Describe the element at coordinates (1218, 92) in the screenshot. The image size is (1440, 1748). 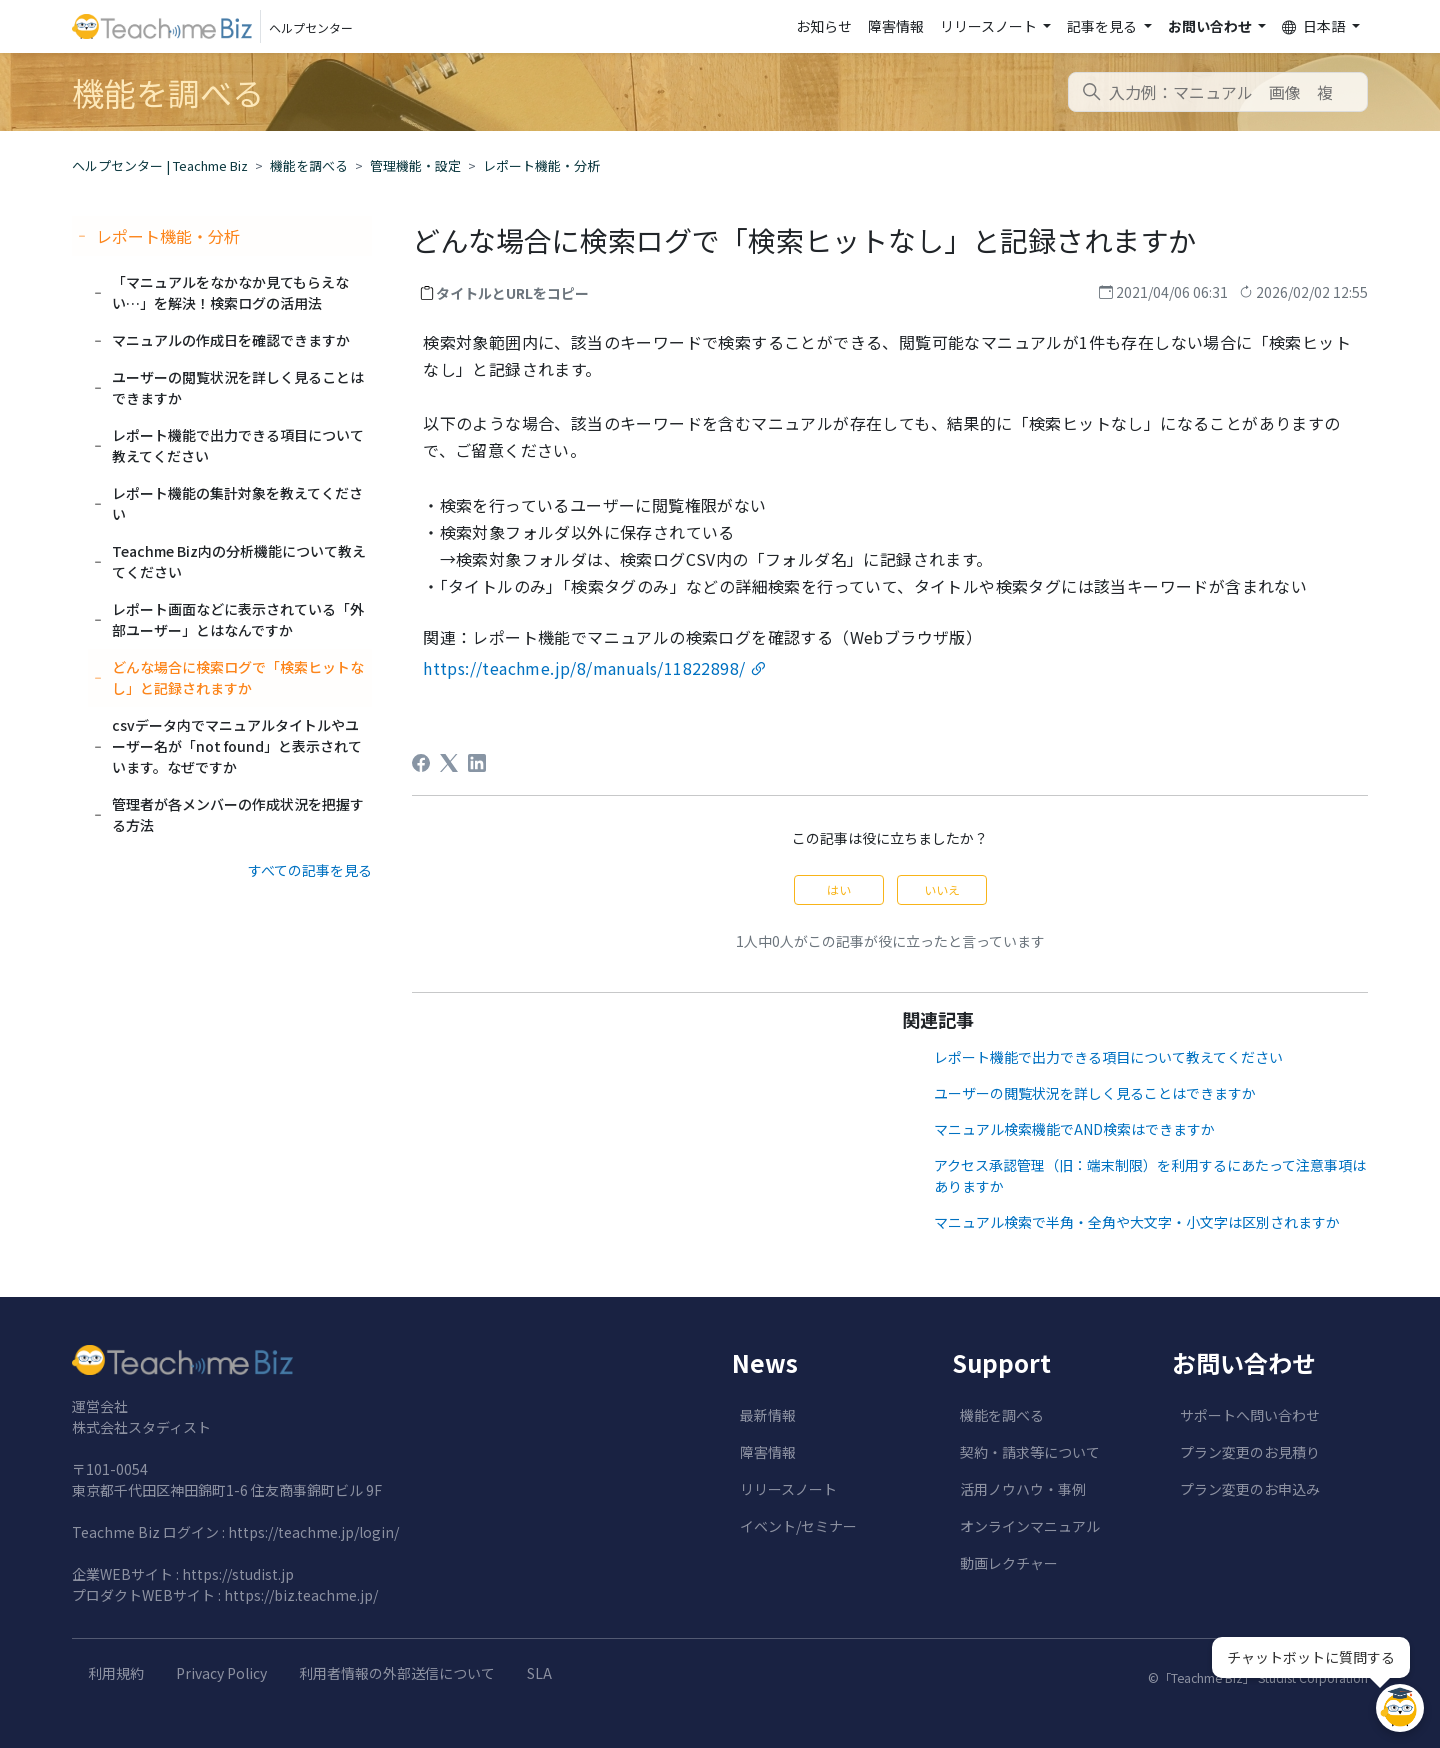
I see `[combobox]` at that location.